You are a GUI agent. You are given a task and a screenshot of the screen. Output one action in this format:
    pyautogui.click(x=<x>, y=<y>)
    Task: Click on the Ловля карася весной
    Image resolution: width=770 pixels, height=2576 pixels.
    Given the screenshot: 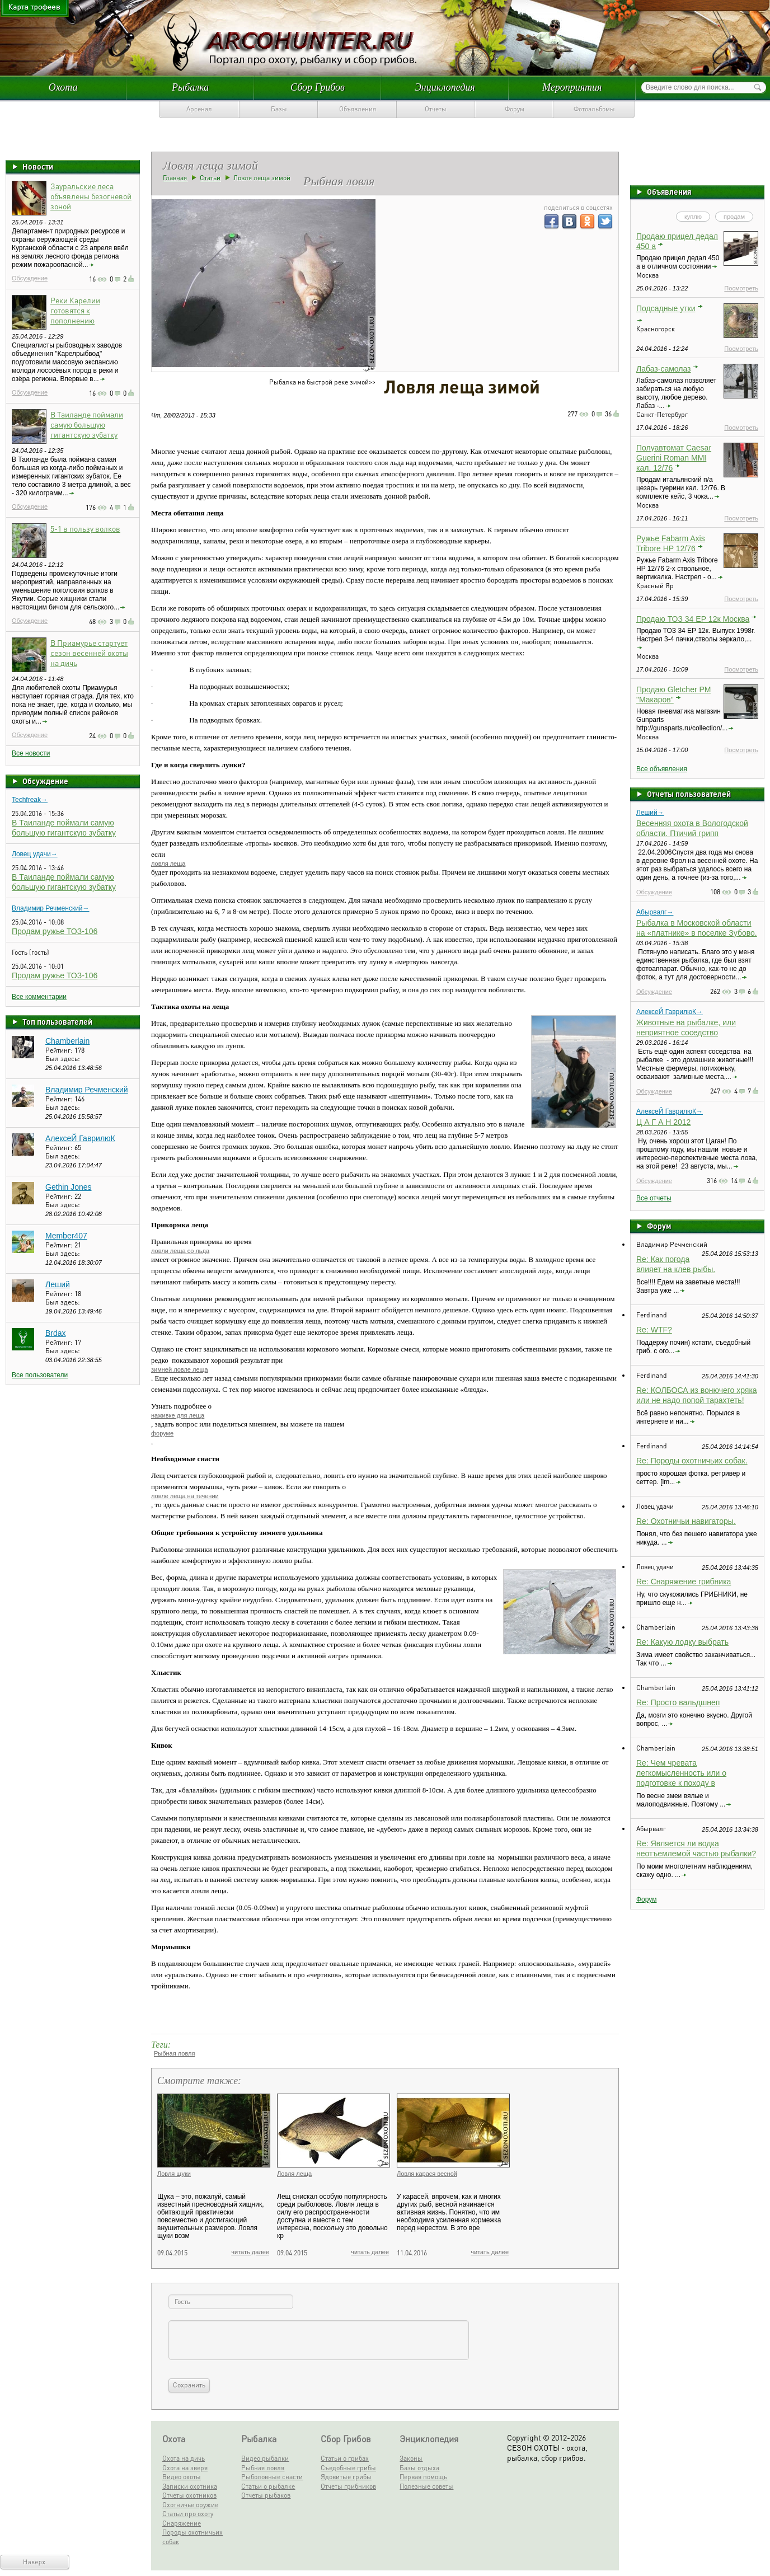 What is the action you would take?
    pyautogui.click(x=427, y=2173)
    